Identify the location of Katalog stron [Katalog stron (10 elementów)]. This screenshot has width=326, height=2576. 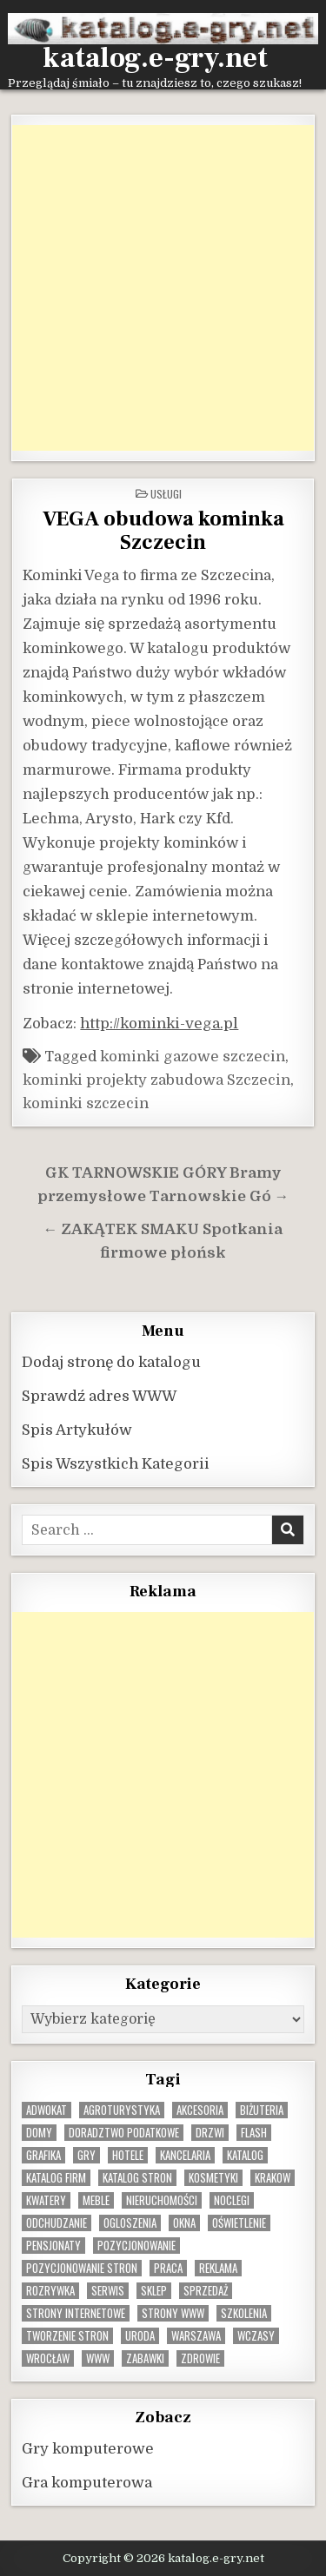
(137, 2178).